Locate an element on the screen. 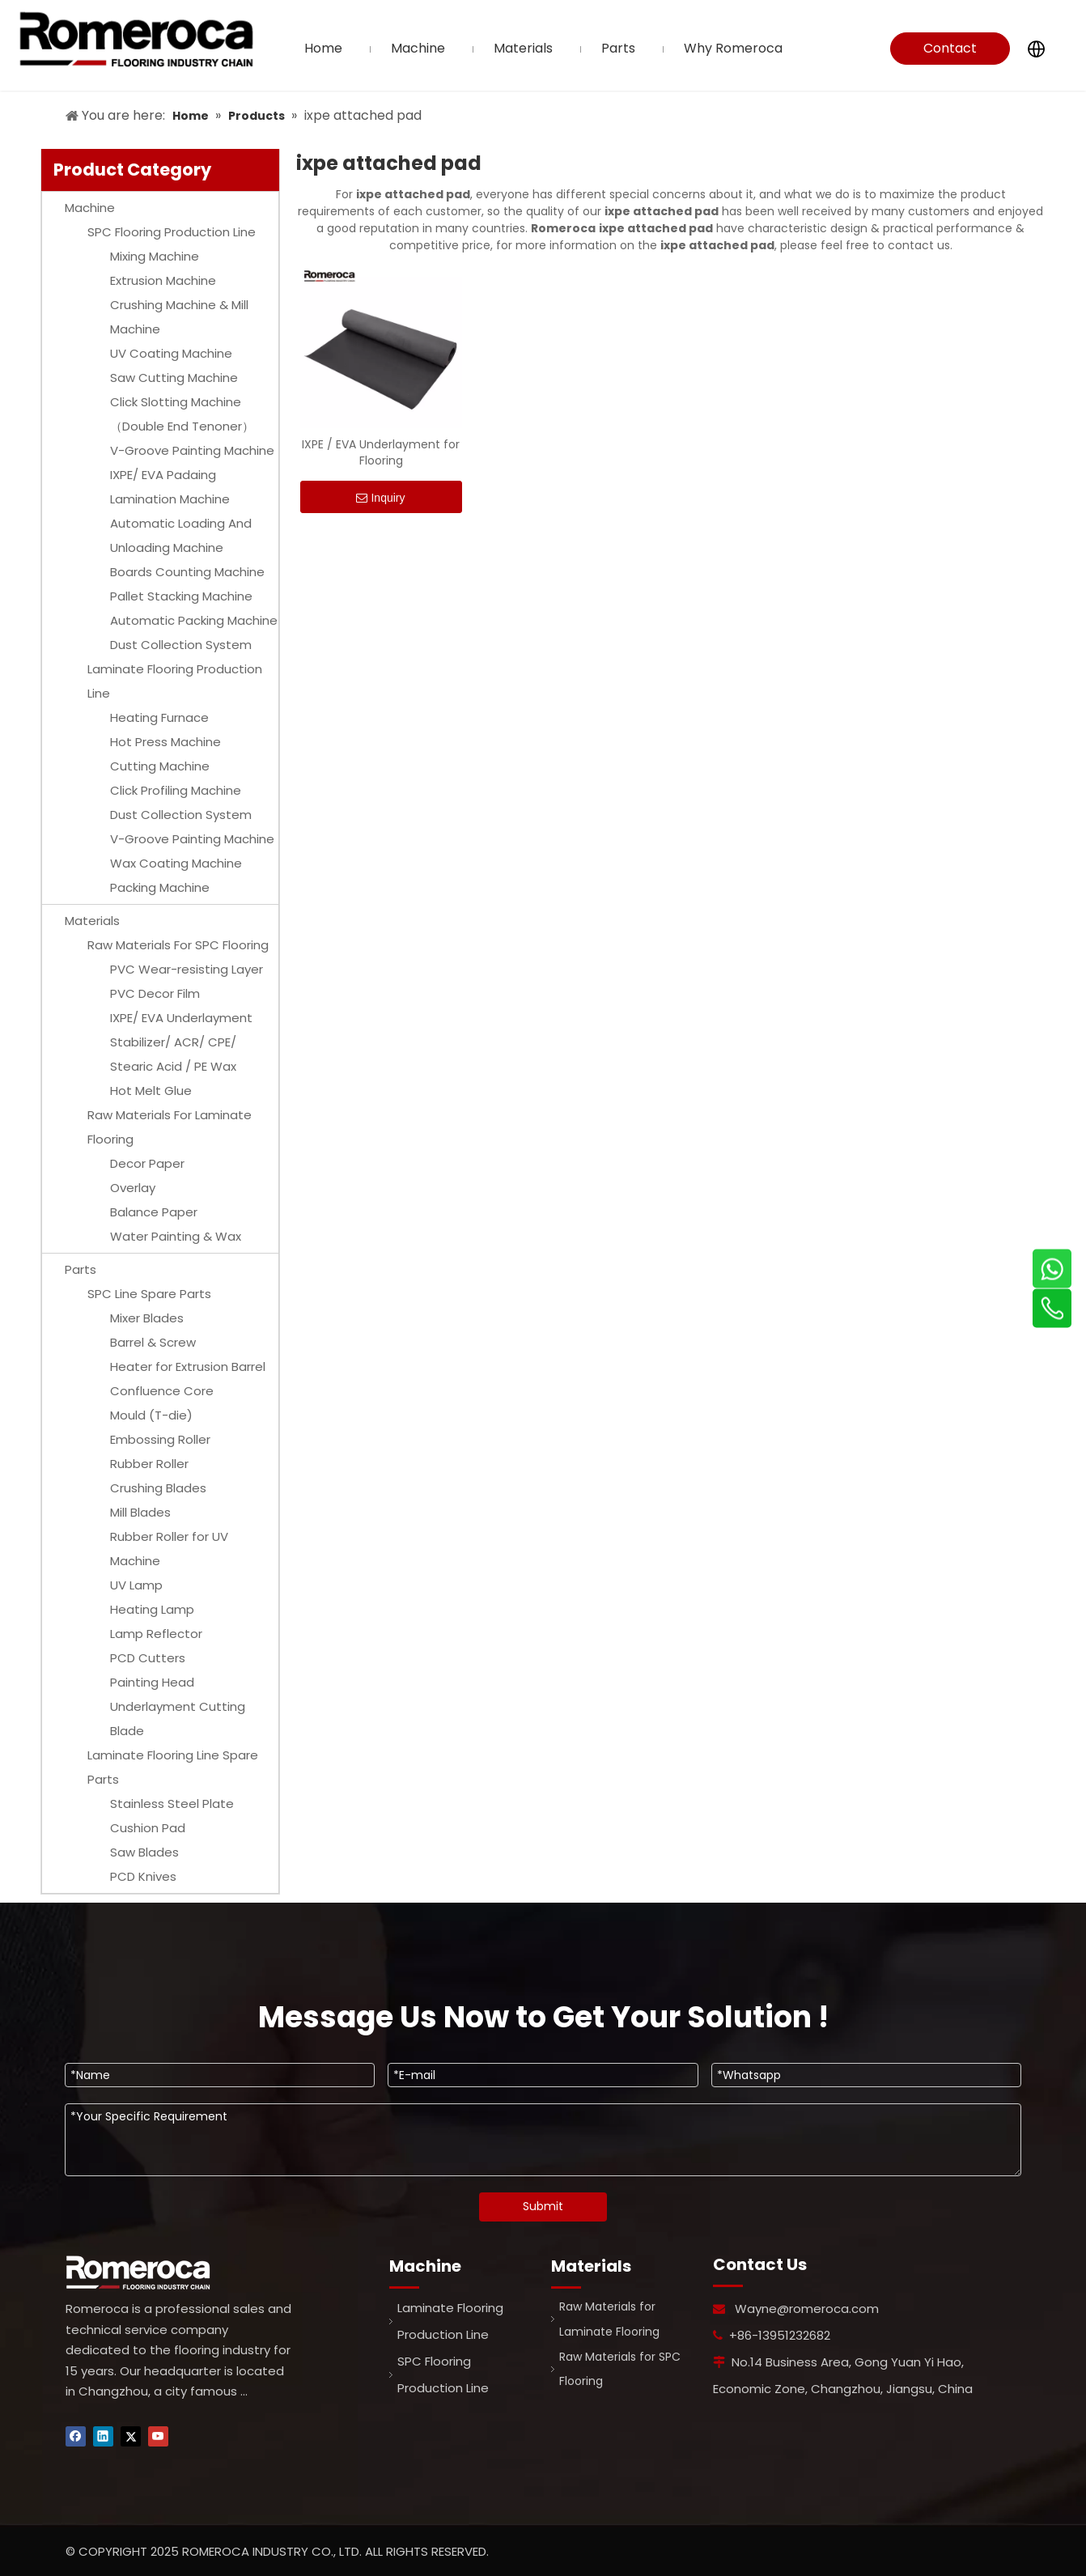  Rubber Roller is located at coordinates (149, 1463).